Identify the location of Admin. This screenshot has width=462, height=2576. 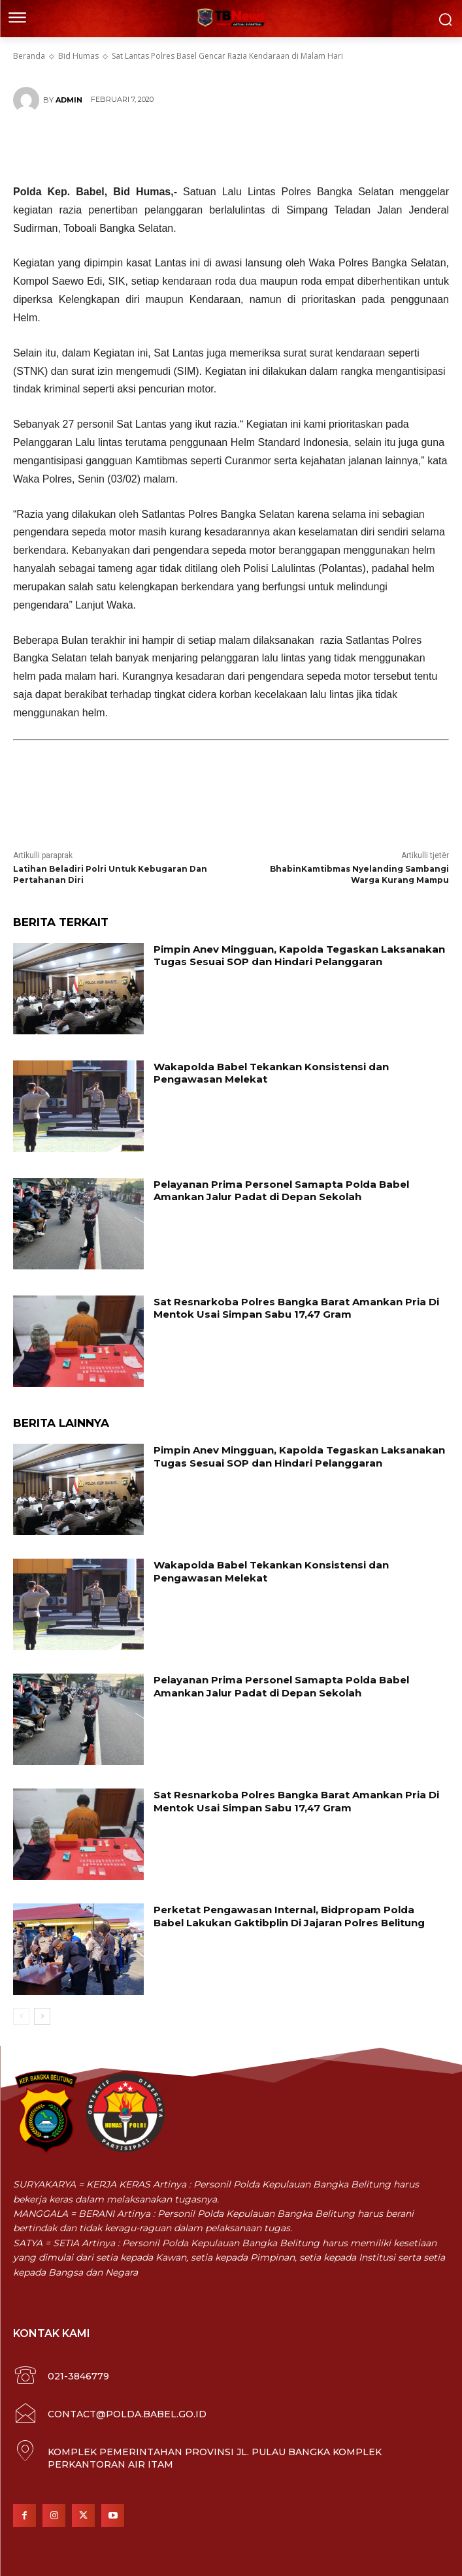
(69, 99).